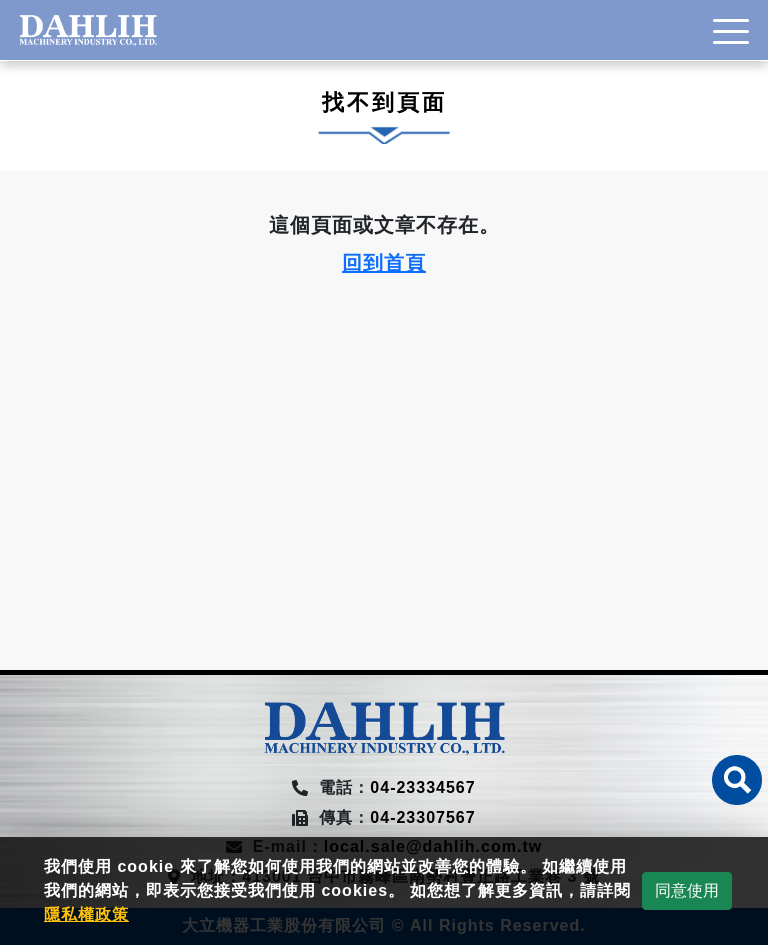  I want to click on 04-23334567, so click(422, 787).